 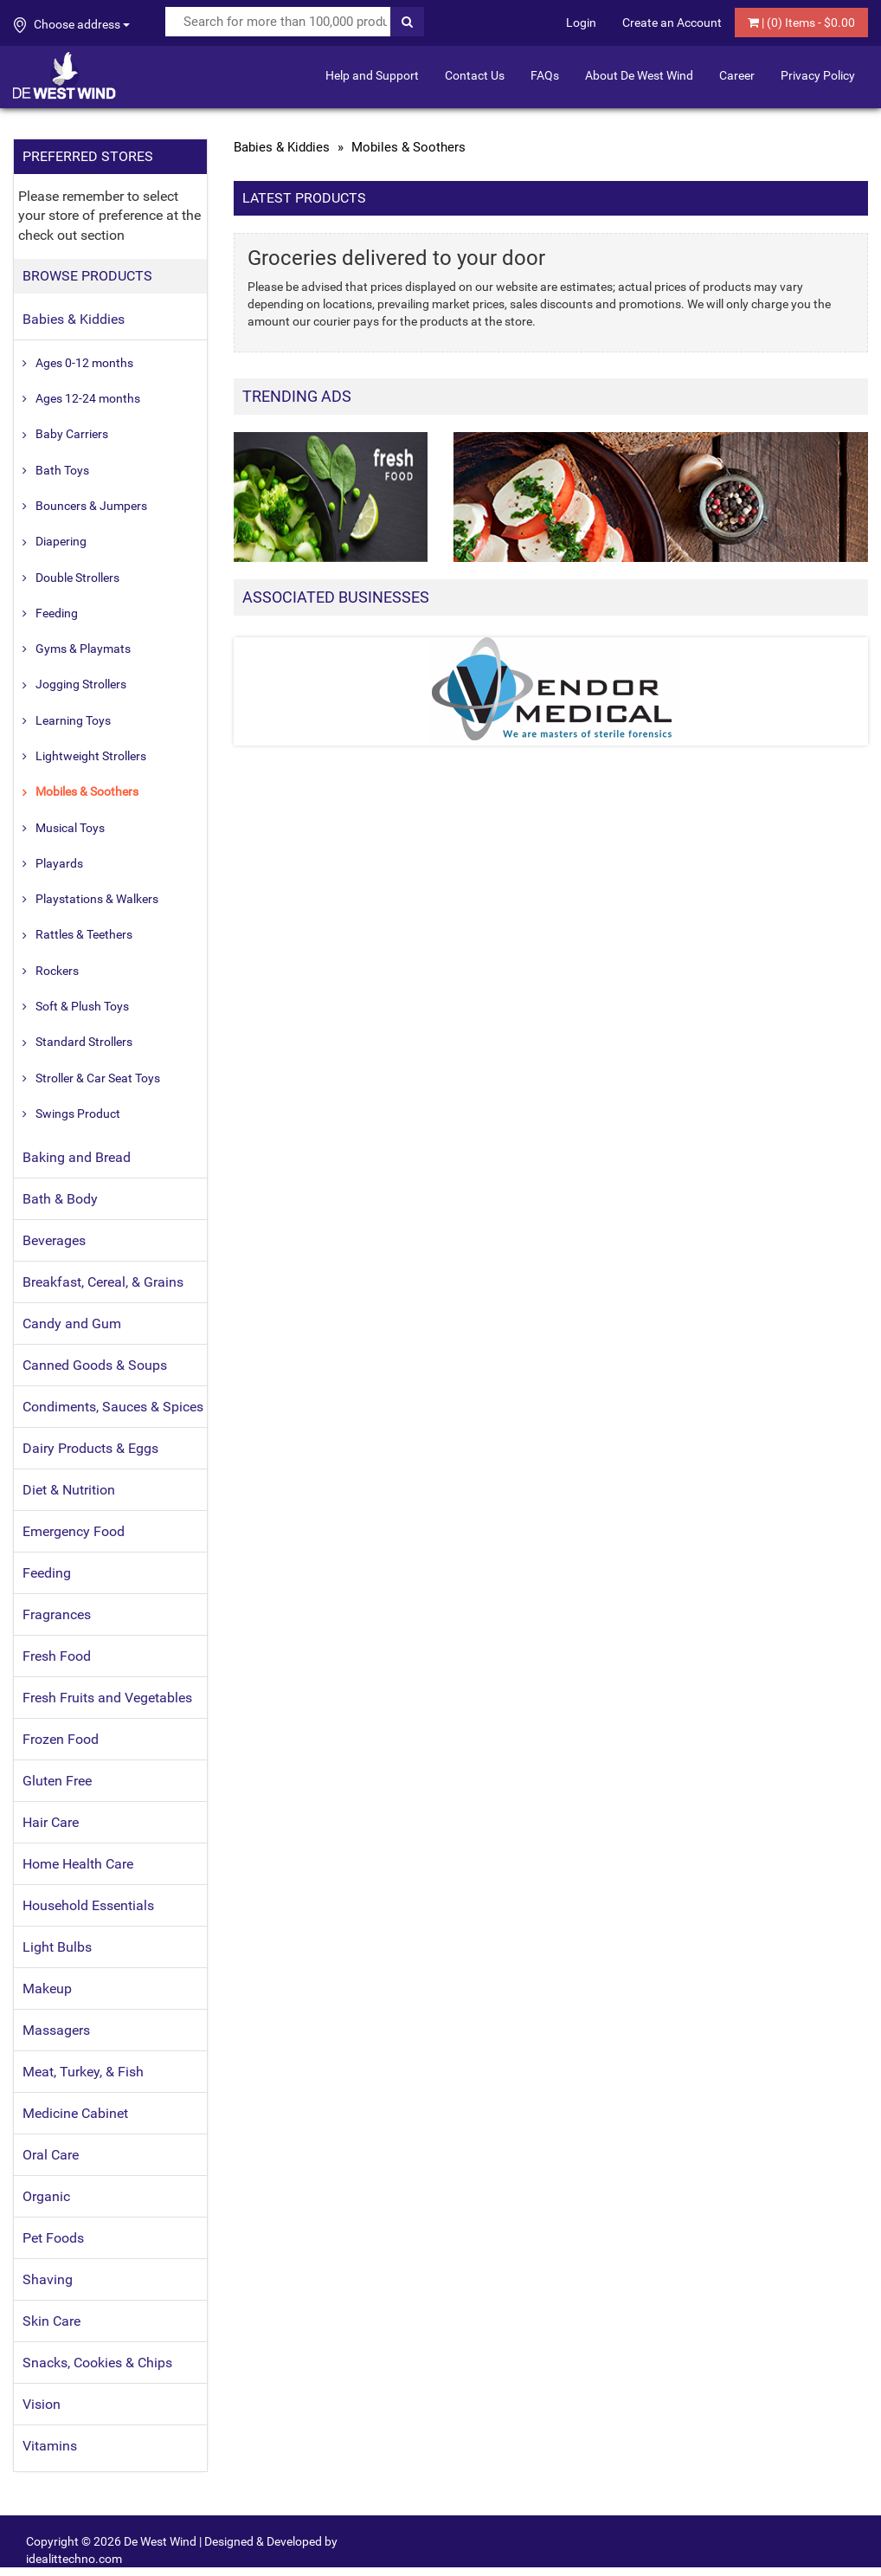 What do you see at coordinates (50, 2445) in the screenshot?
I see `Vitamins` at bounding box center [50, 2445].